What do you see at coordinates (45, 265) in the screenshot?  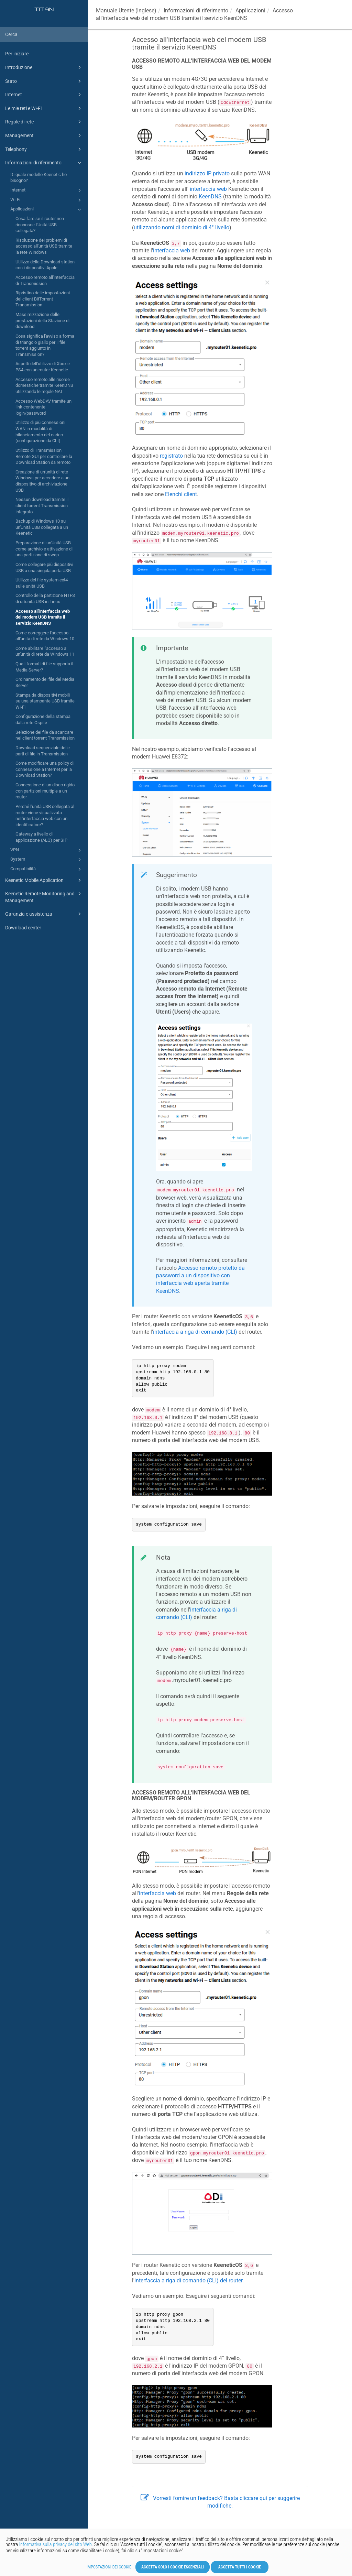 I see `Utilizzo della Download station con i dispositivi Apple` at bounding box center [45, 265].